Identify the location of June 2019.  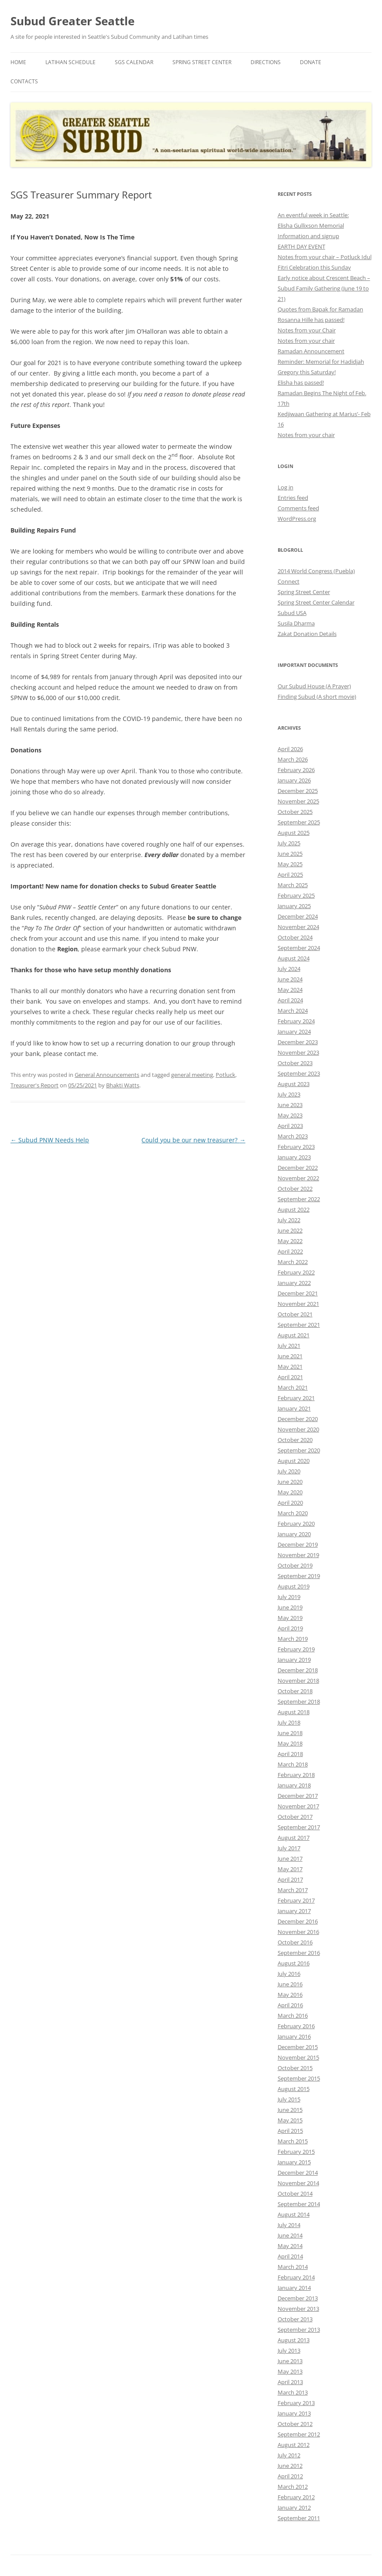
(290, 1607).